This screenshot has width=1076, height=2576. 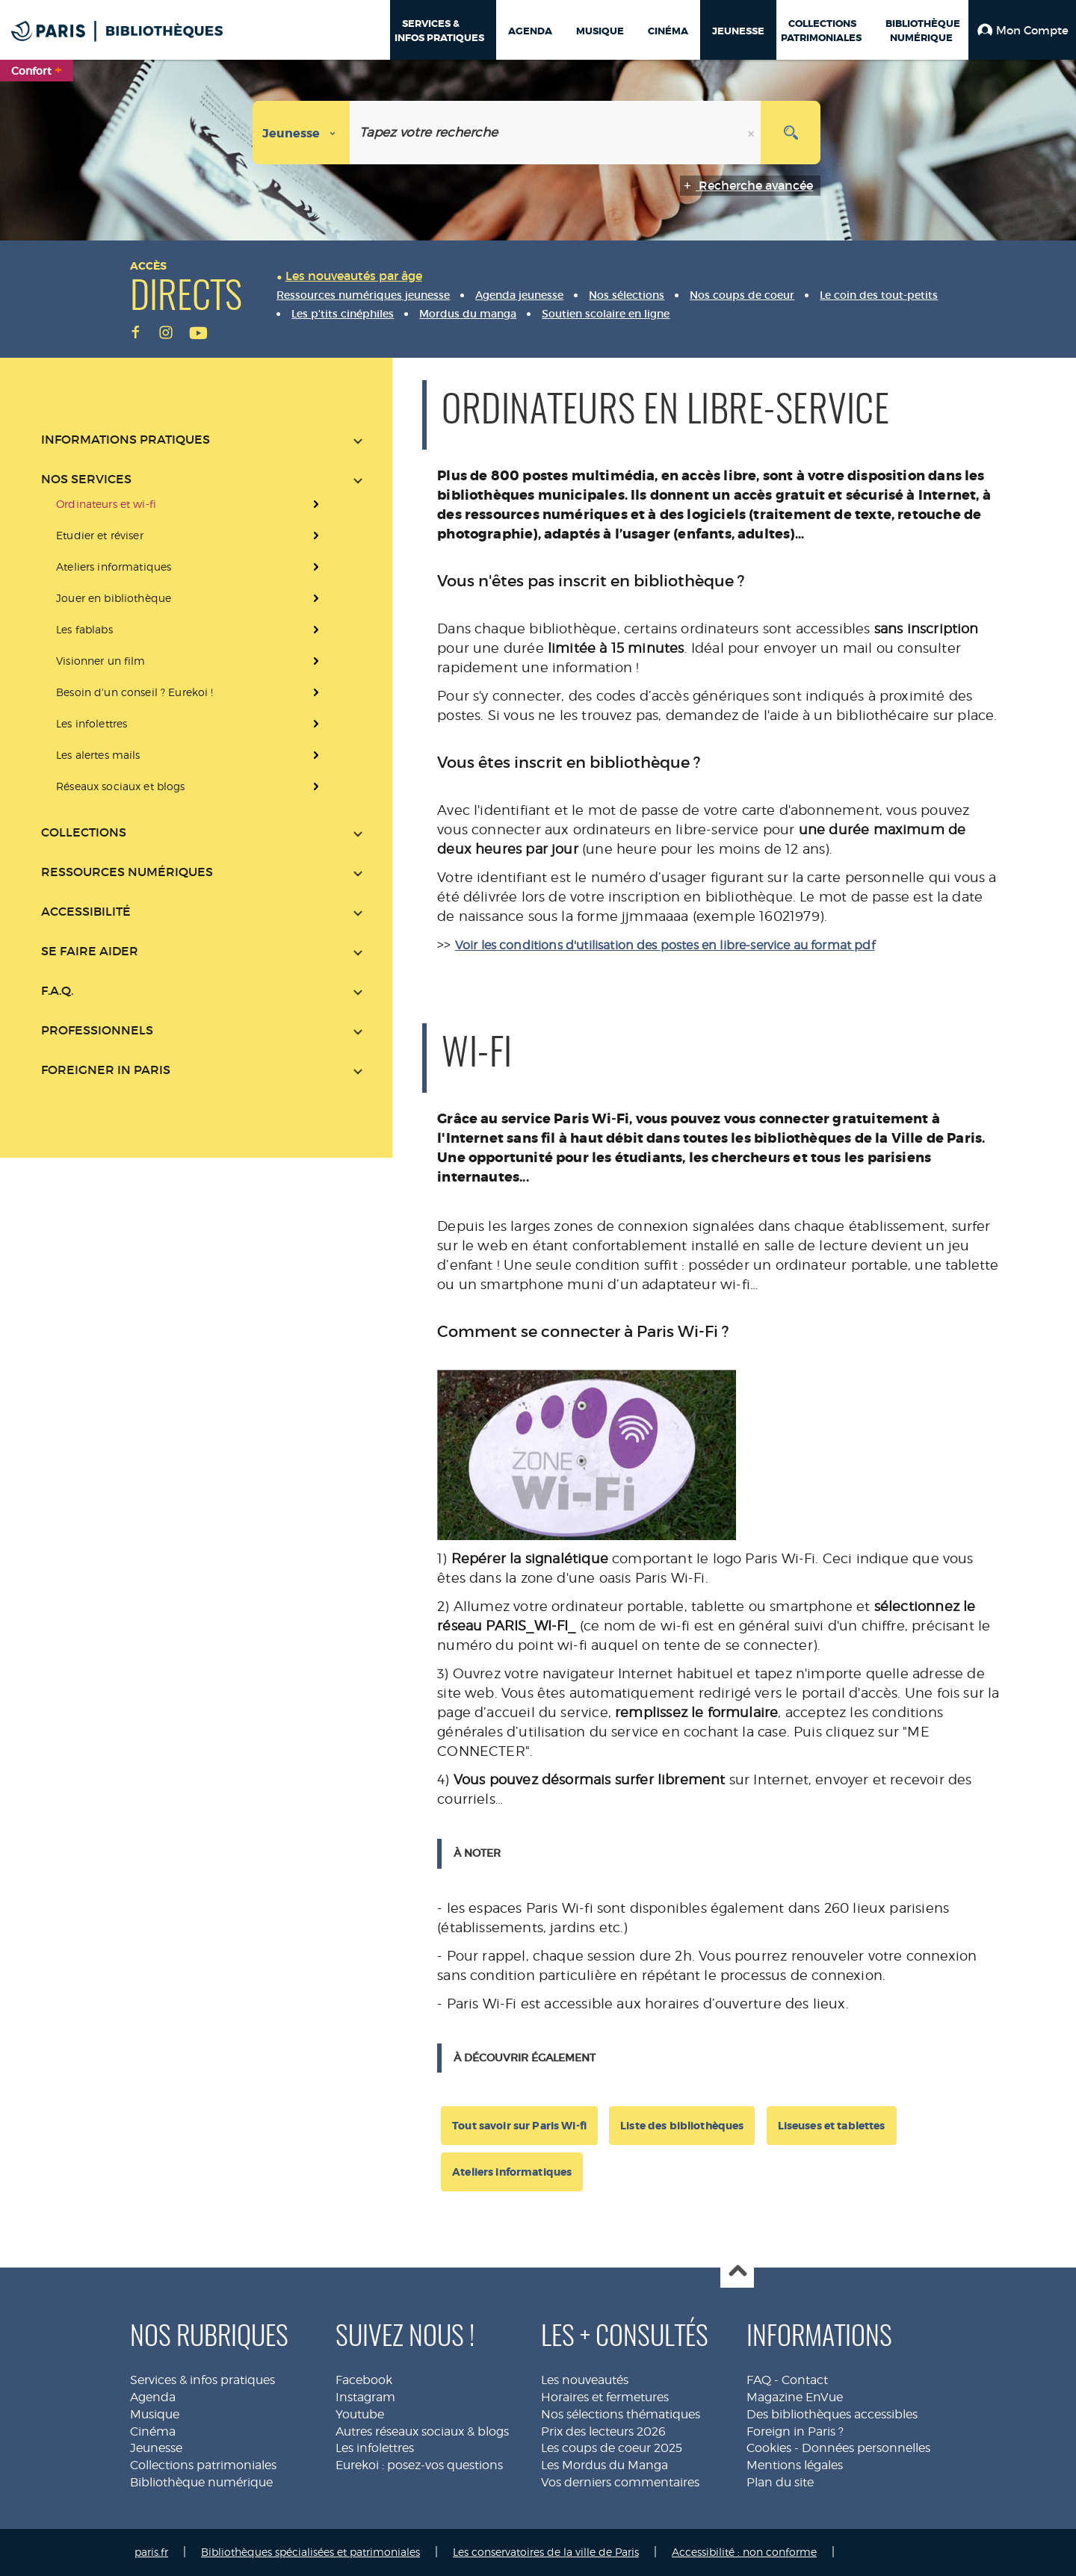 I want to click on Etudier et réviser, so click(x=99, y=535).